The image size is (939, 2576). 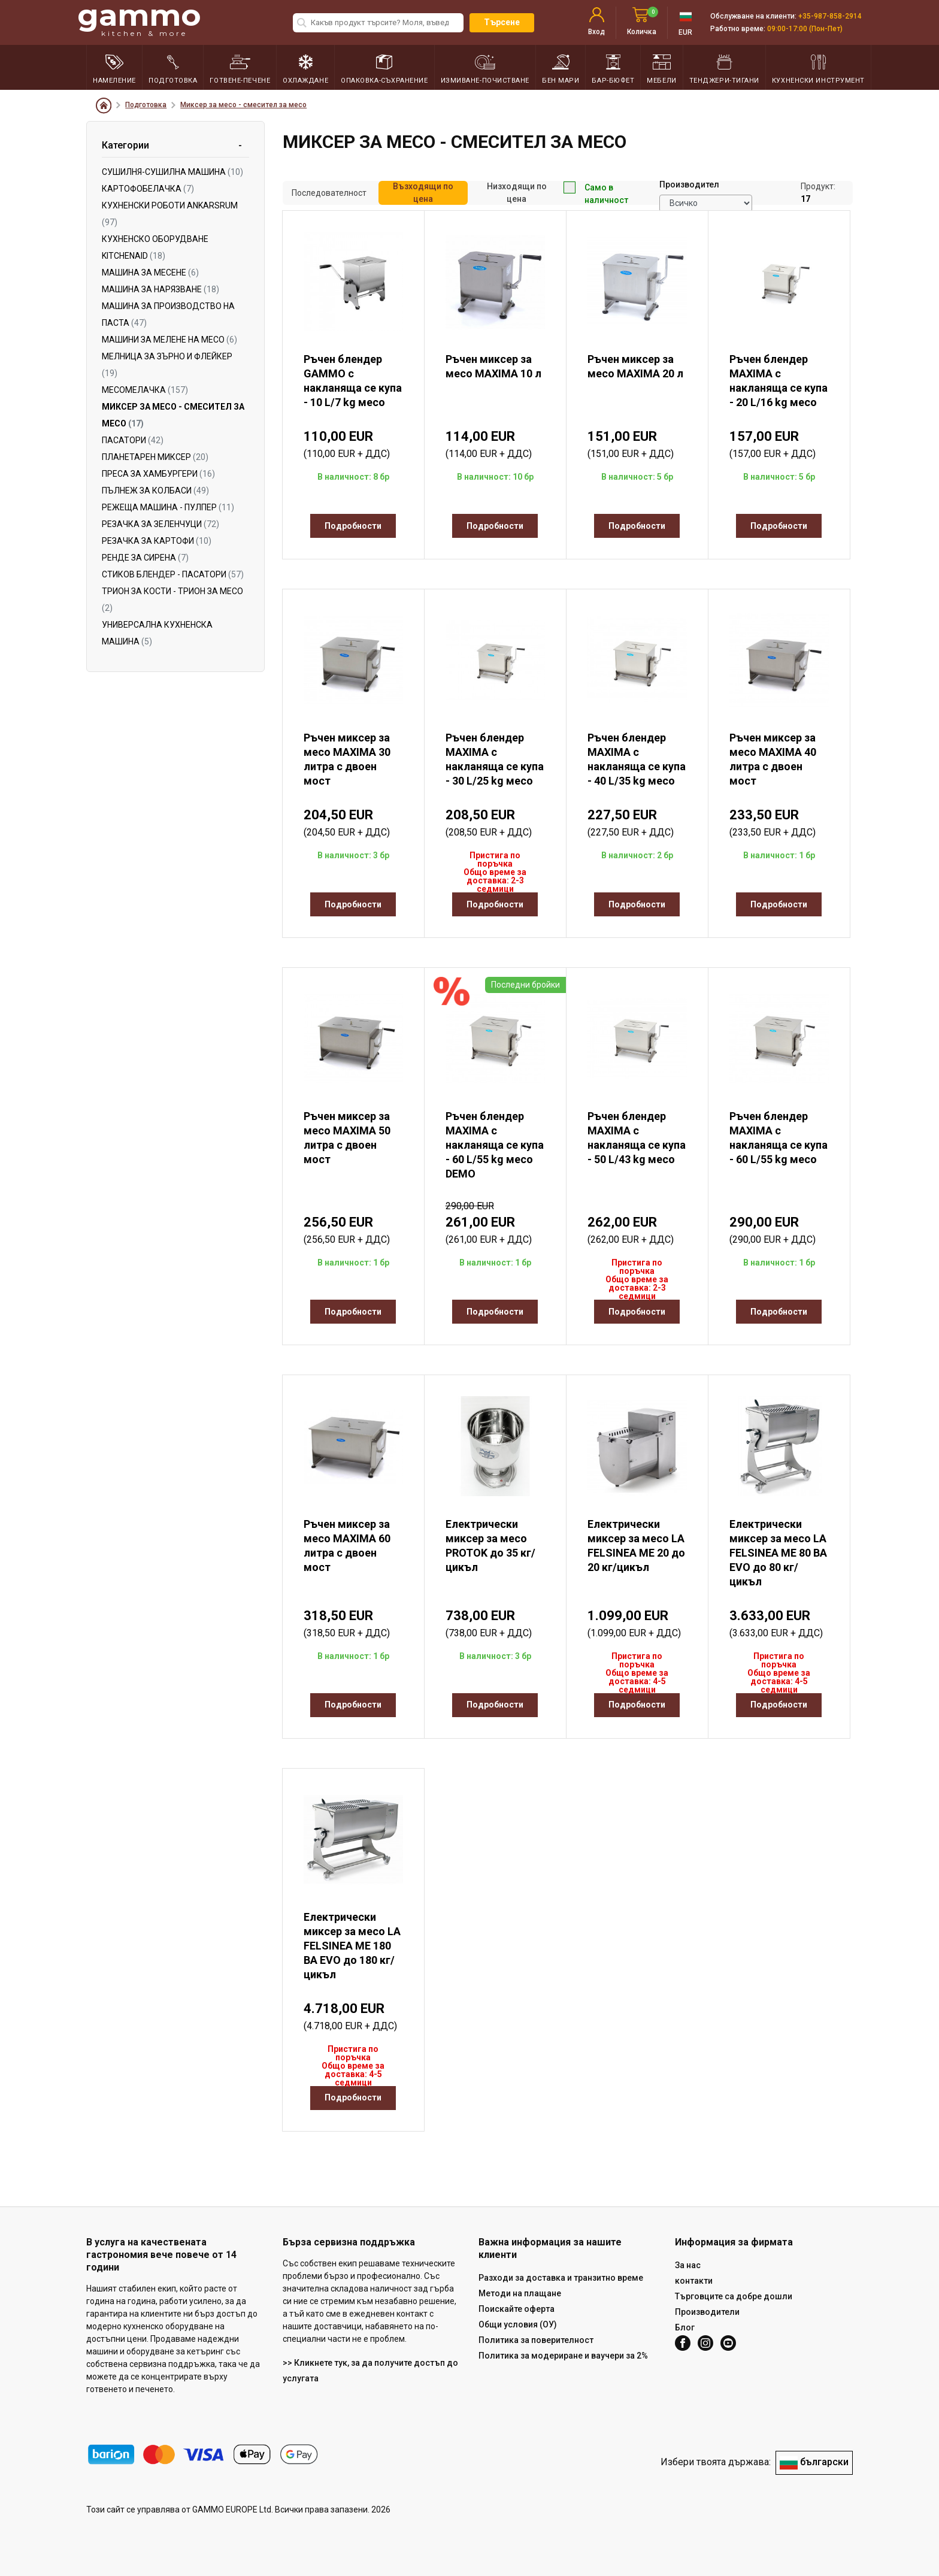 I want to click on Поискайте оферта, so click(x=516, y=2309).